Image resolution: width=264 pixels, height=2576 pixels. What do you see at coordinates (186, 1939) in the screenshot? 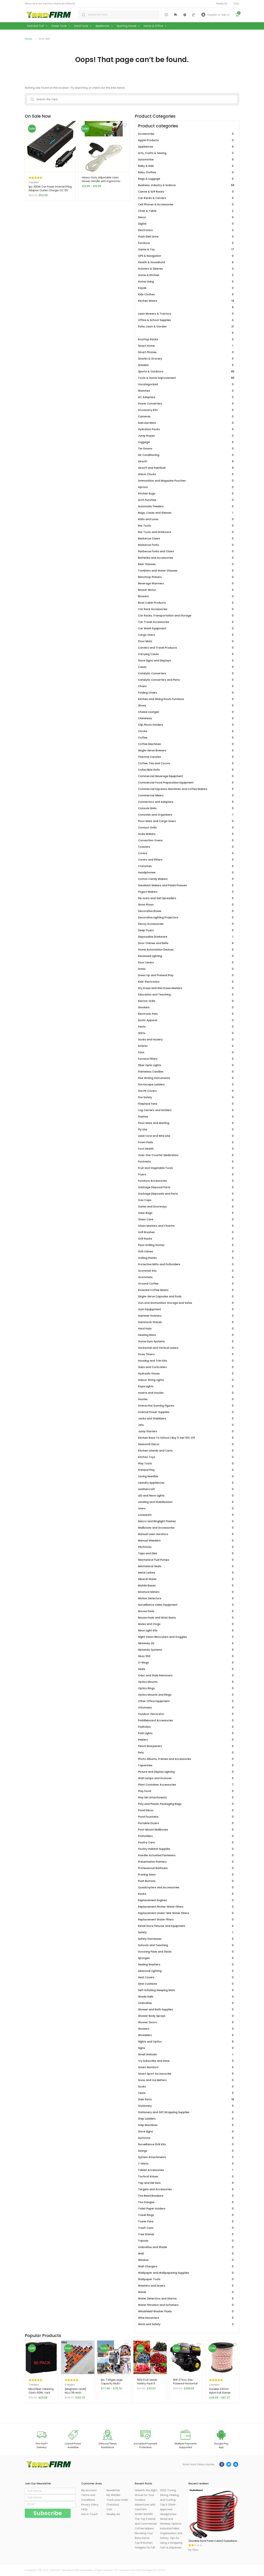
I see `Safety Harnesses` at bounding box center [186, 1939].